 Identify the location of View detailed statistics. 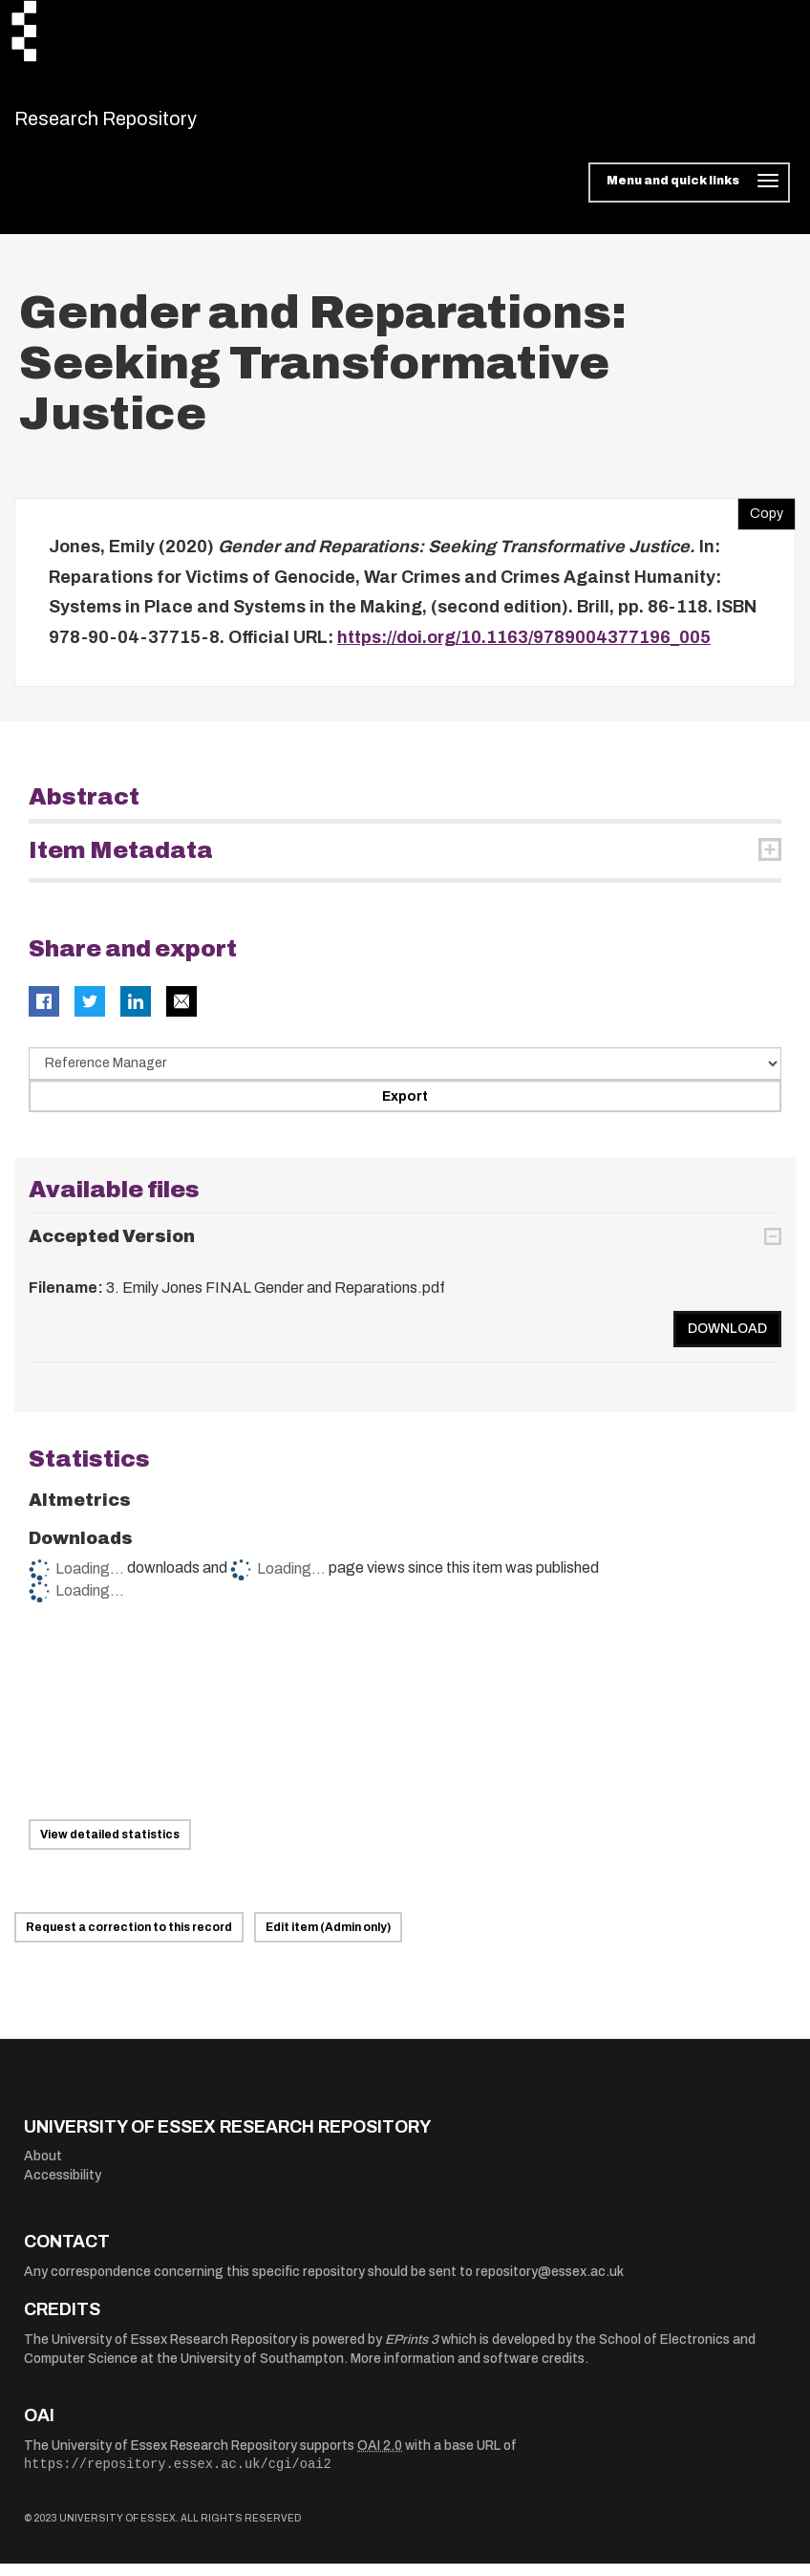
(110, 1846).